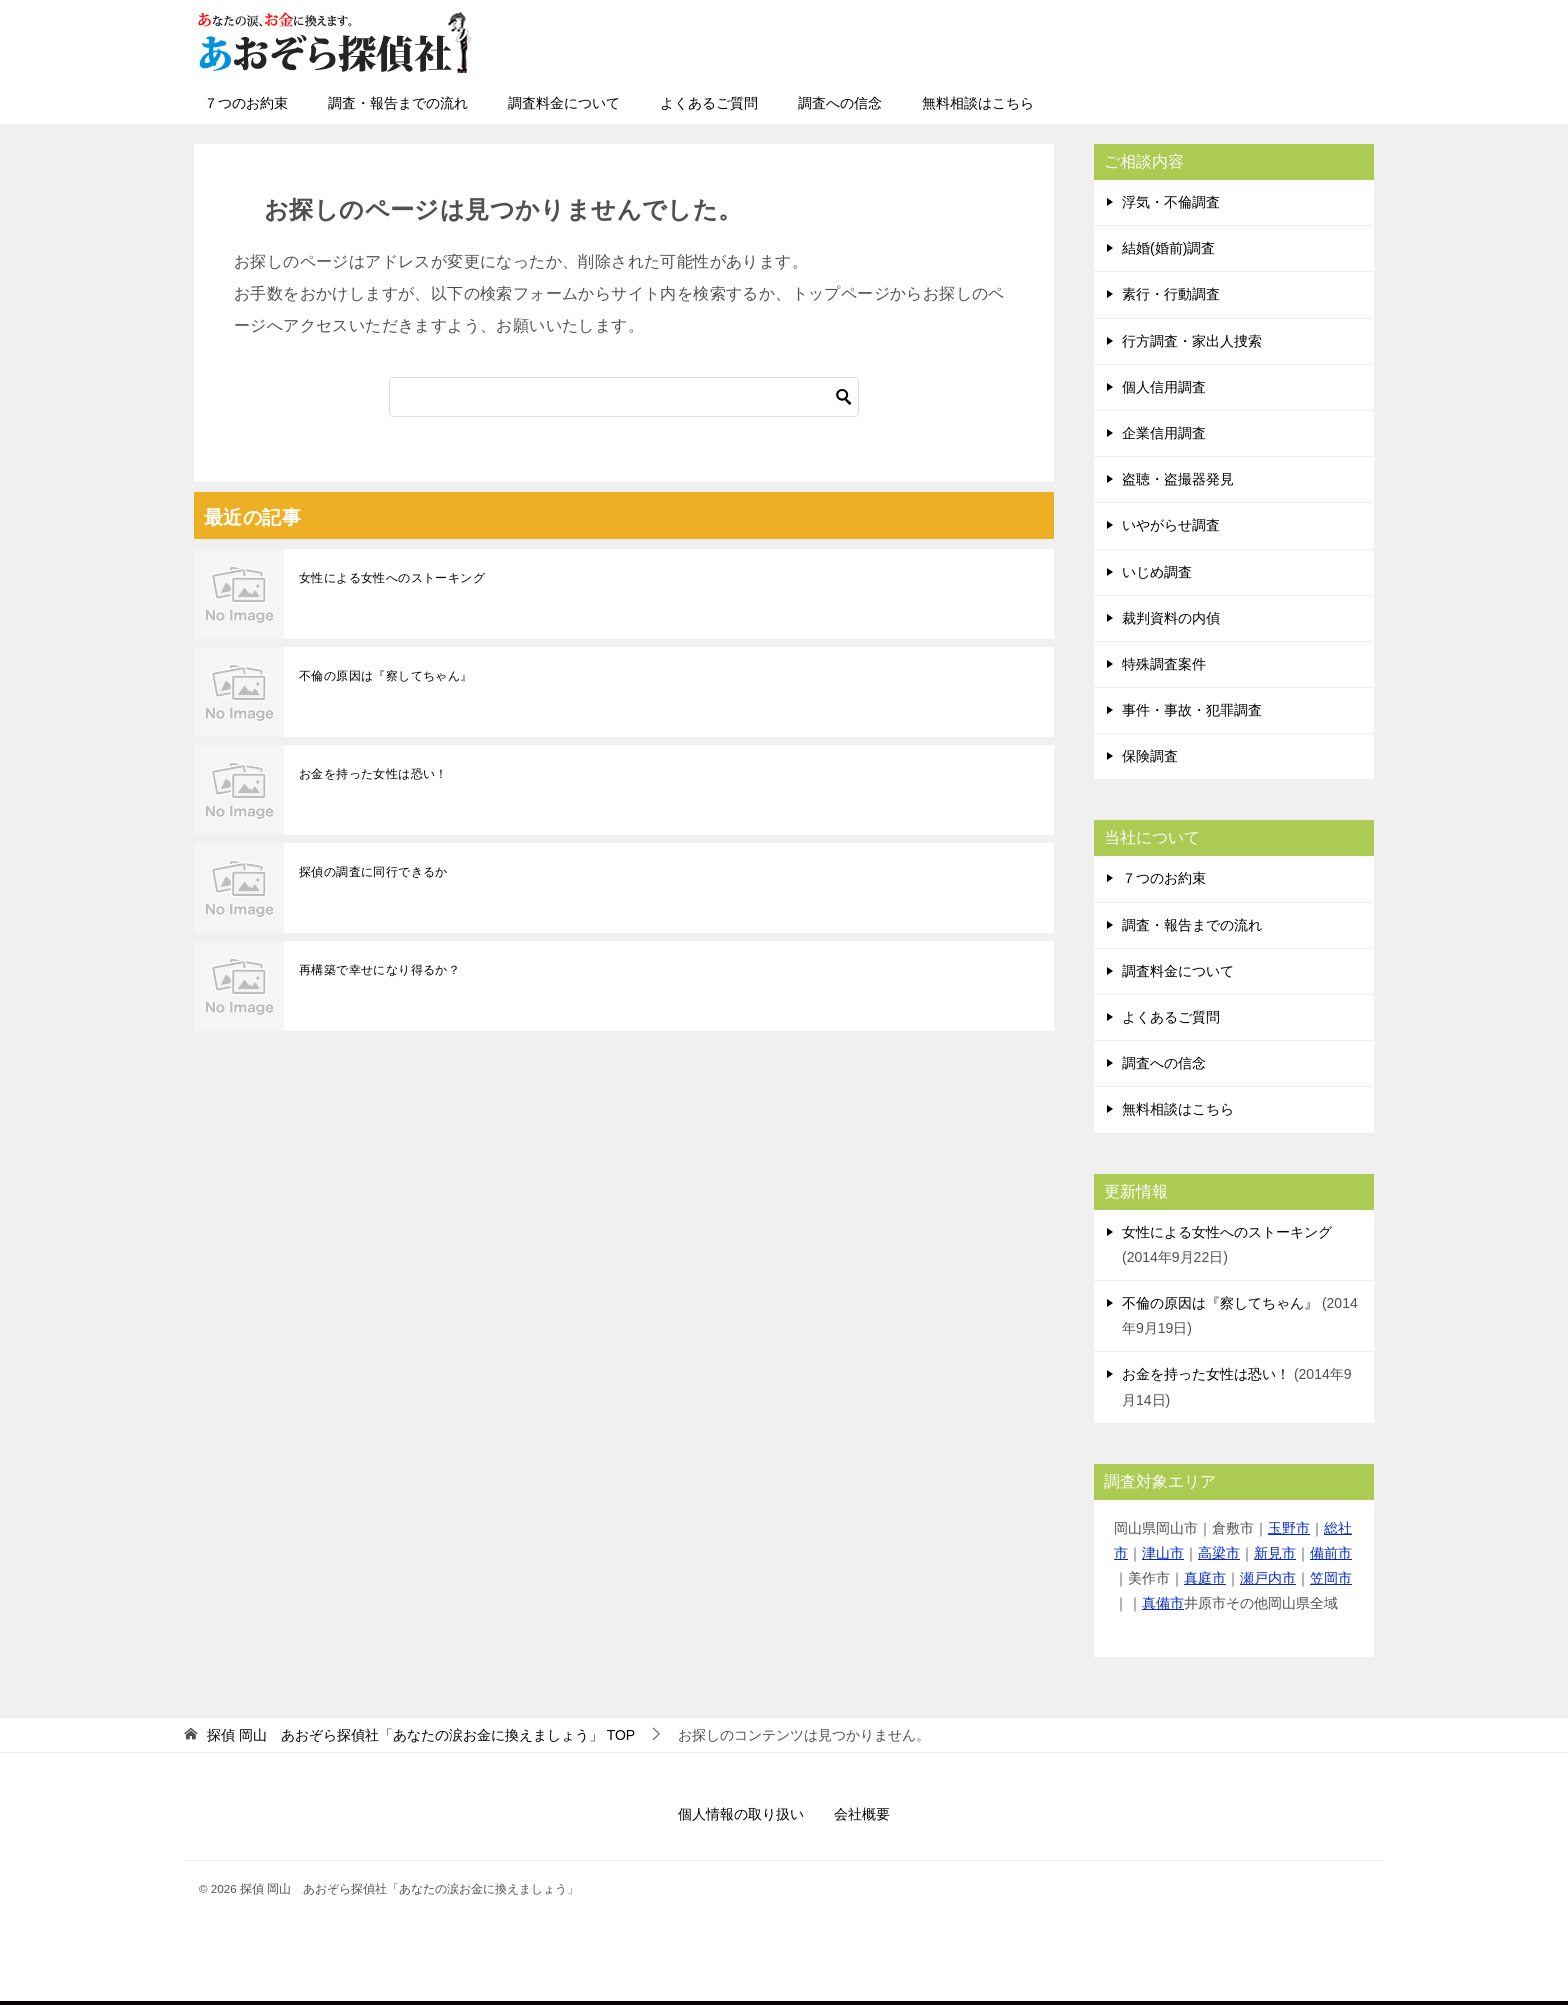 This screenshot has width=1568, height=2005. Describe the element at coordinates (1157, 572) in the screenshot. I see `いじめ調査` at that location.